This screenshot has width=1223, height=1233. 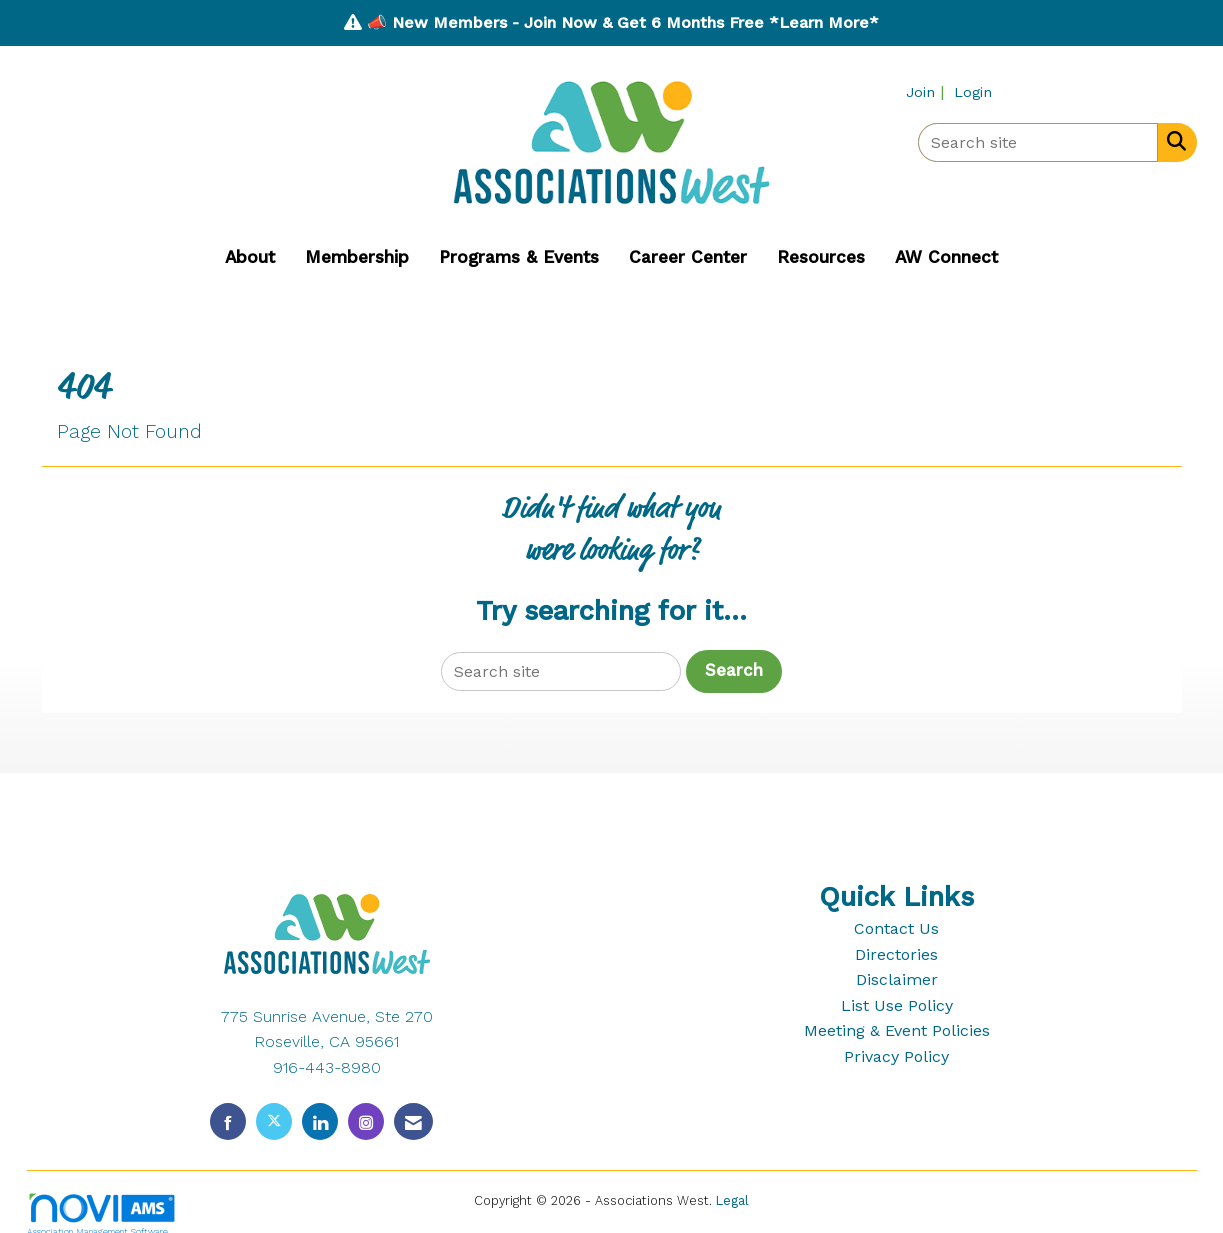 What do you see at coordinates (734, 670) in the screenshot?
I see `Search` at bounding box center [734, 670].